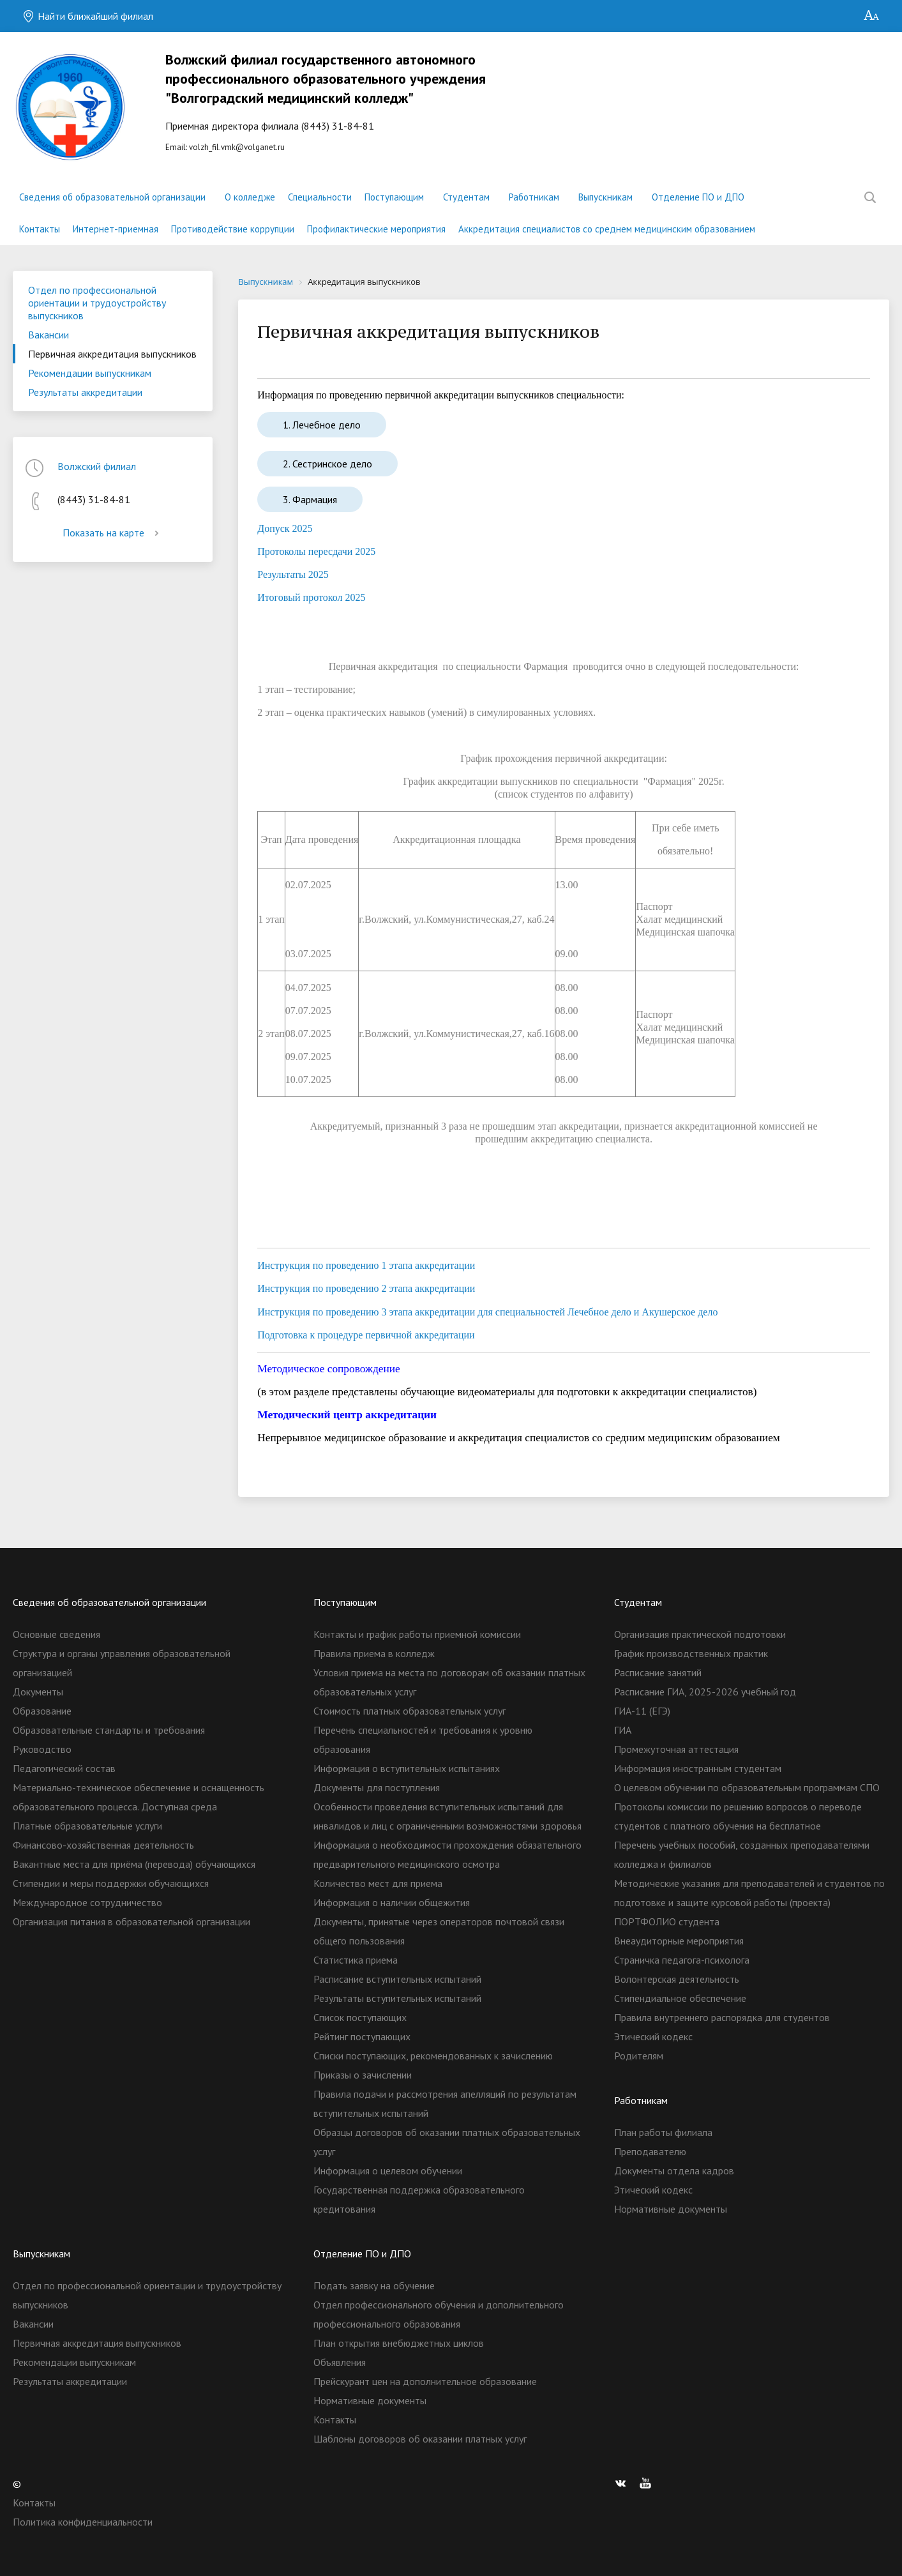 The image size is (902, 2576). I want to click on Приказы о зачислении, so click(362, 2074).